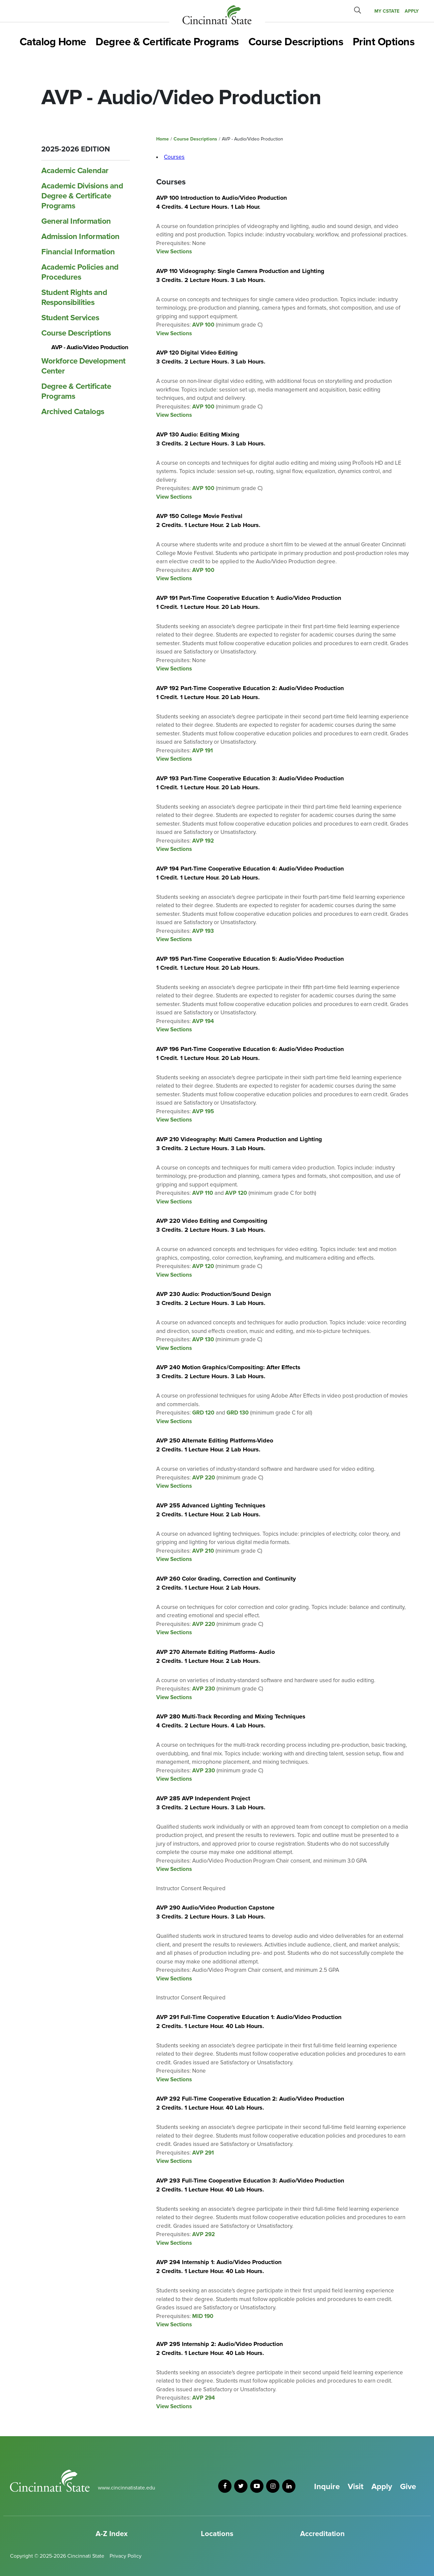 This screenshot has width=434, height=2576. Describe the element at coordinates (295, 42) in the screenshot. I see `Course Descriptions` at that location.